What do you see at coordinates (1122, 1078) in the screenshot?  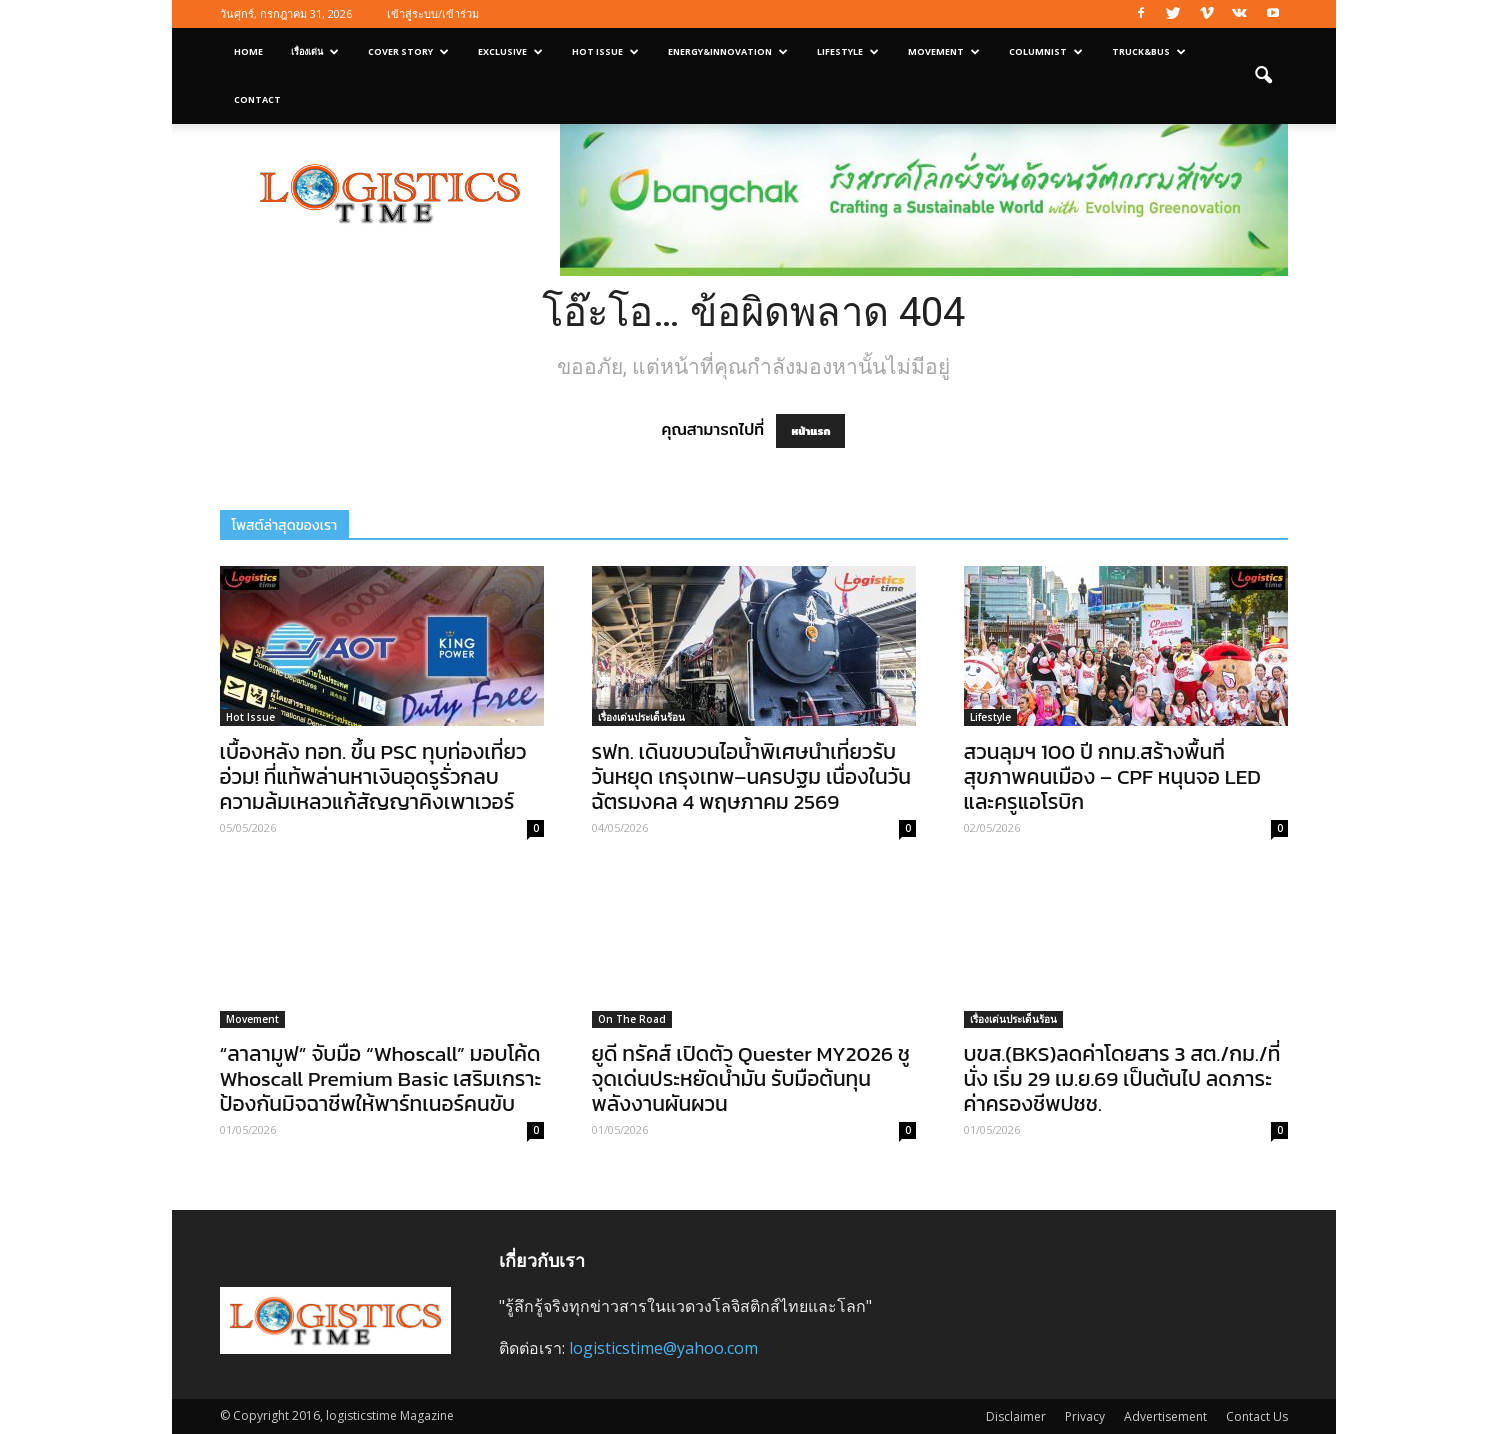 I see `บขส.(BKS)ลดค่าโดยสาร 3 สต./กม./ที่นั่ง เริ่ม 29 เม.ย.69 เป็นต้นไป ลดภาระค่าครองชีพปชช.` at bounding box center [1122, 1078].